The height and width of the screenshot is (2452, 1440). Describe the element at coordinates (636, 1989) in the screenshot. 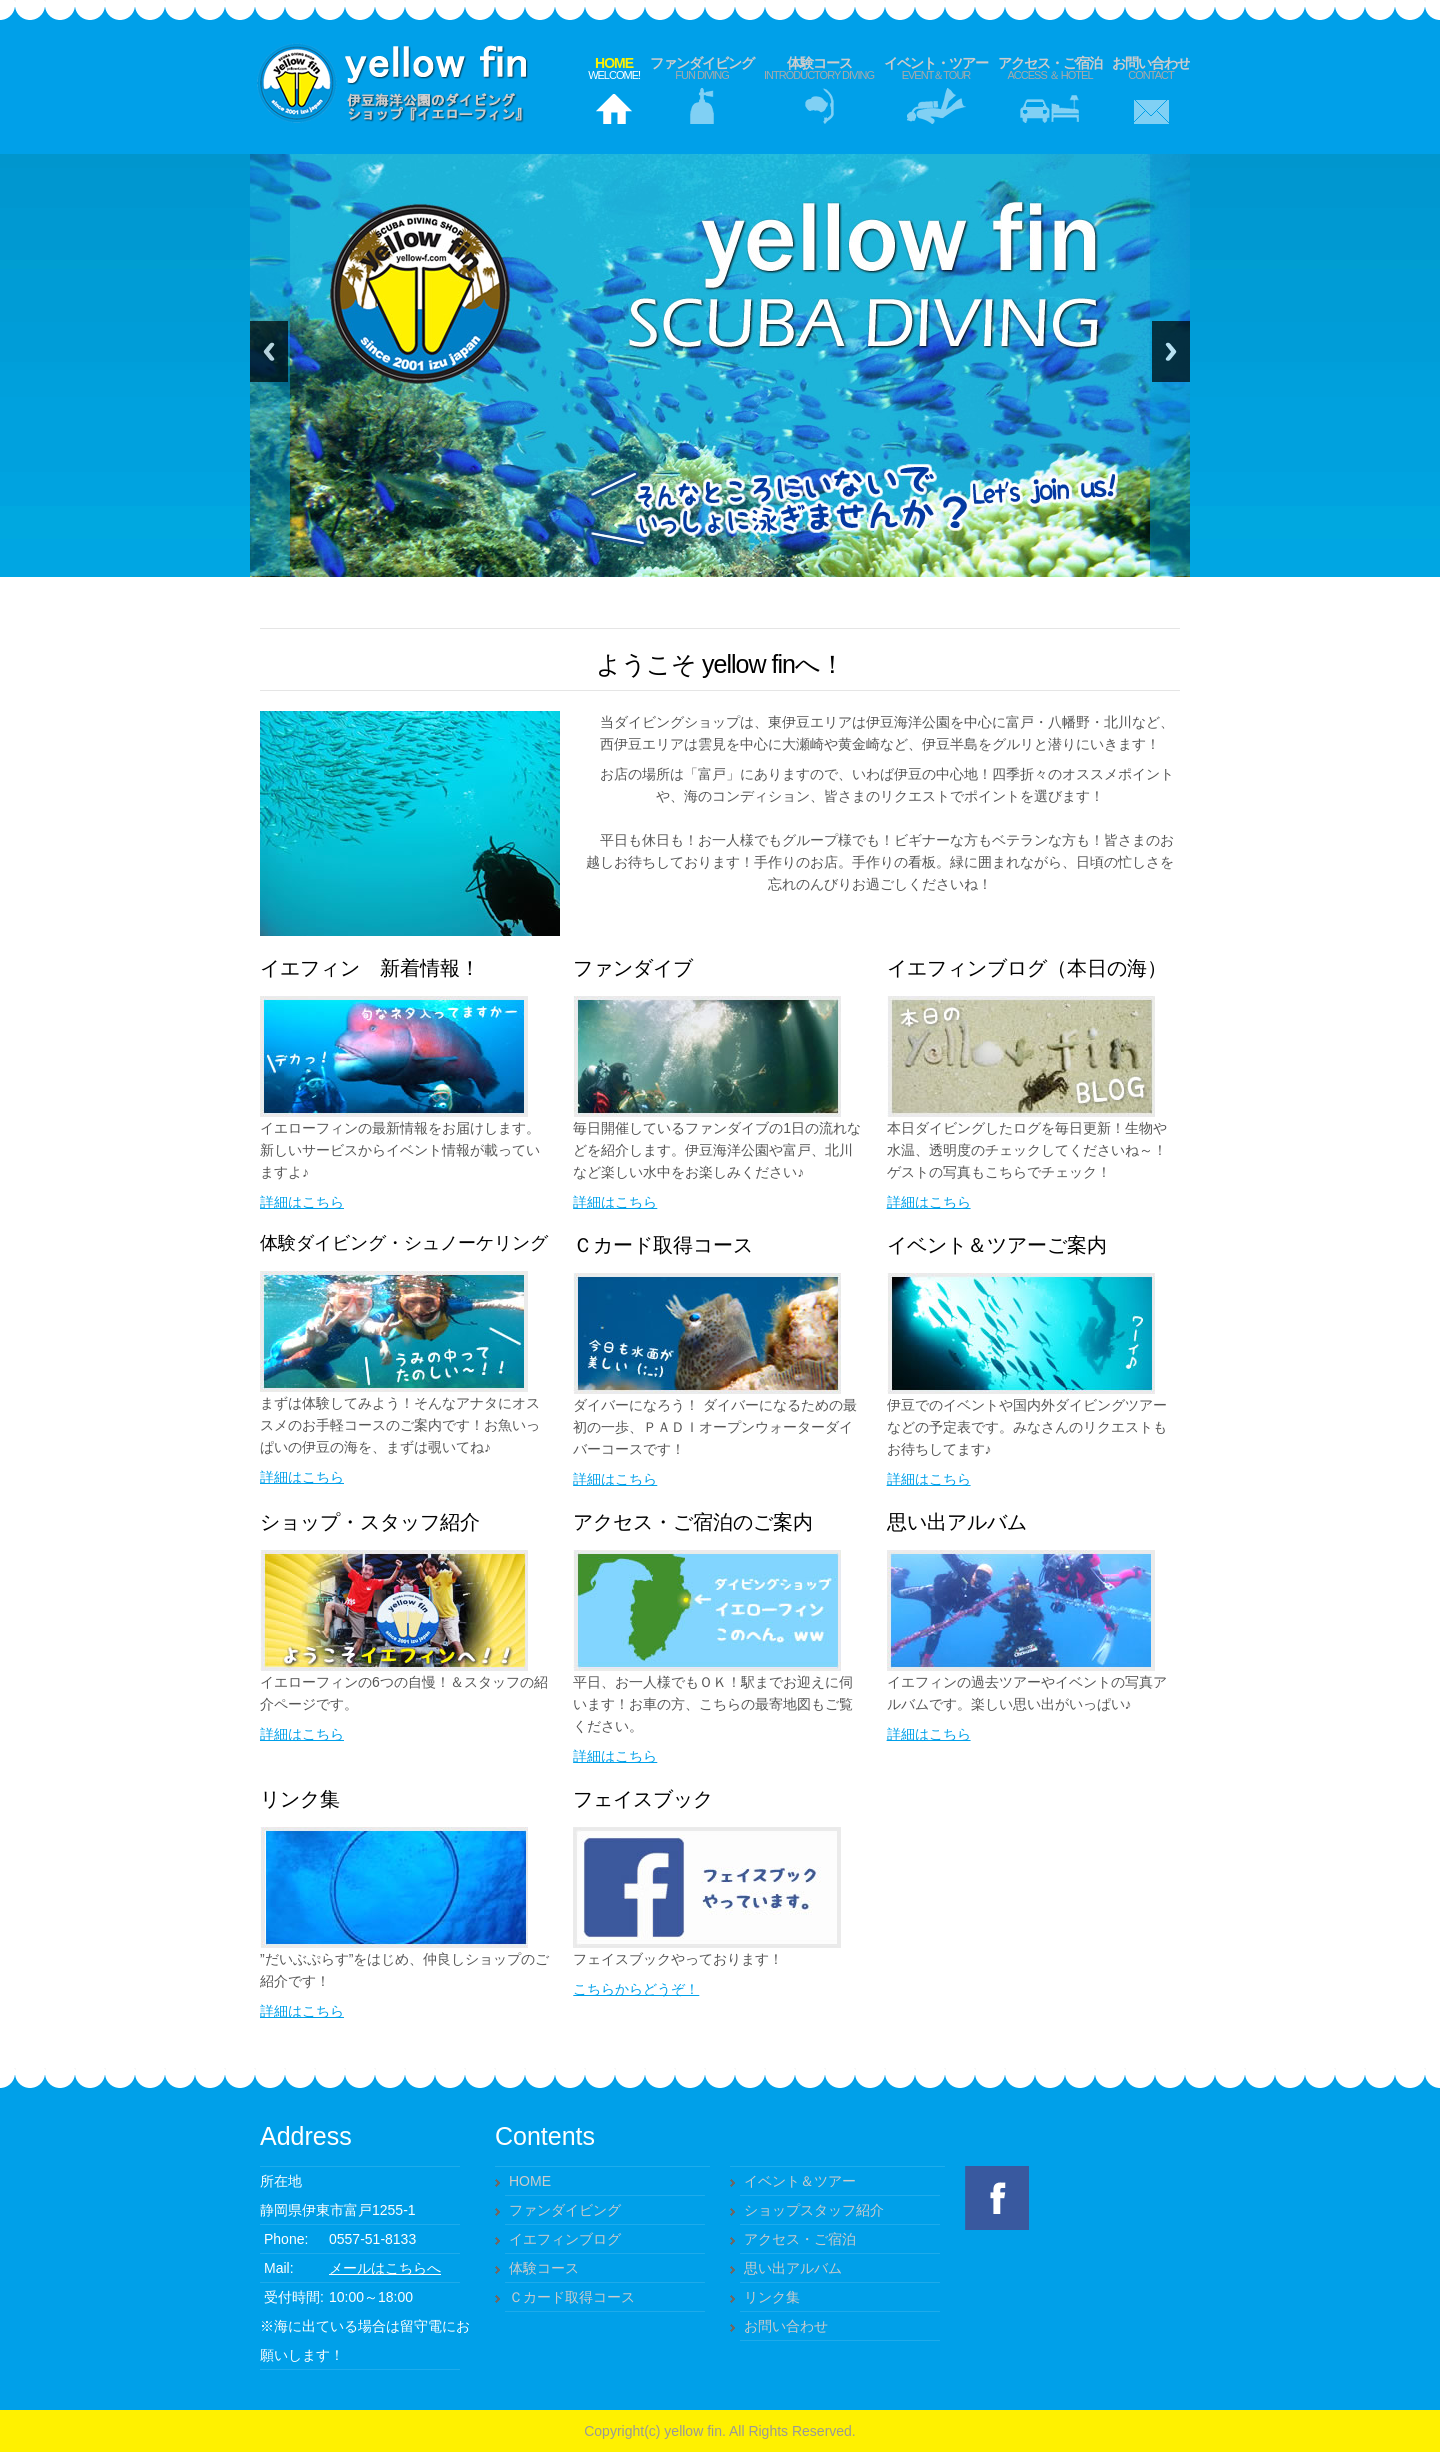

I see `こちらからどうぞ！` at that location.